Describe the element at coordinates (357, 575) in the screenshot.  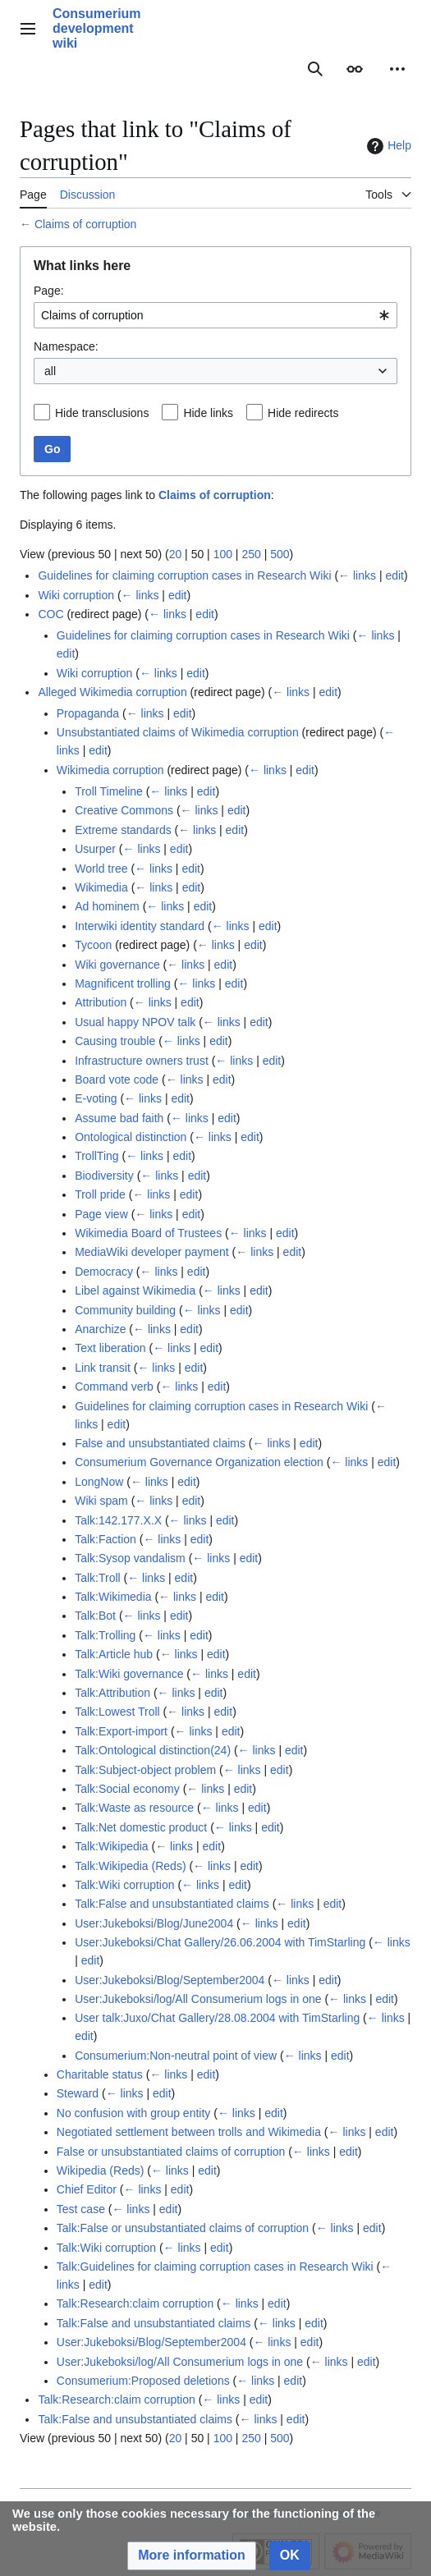
I see `← links` at that location.